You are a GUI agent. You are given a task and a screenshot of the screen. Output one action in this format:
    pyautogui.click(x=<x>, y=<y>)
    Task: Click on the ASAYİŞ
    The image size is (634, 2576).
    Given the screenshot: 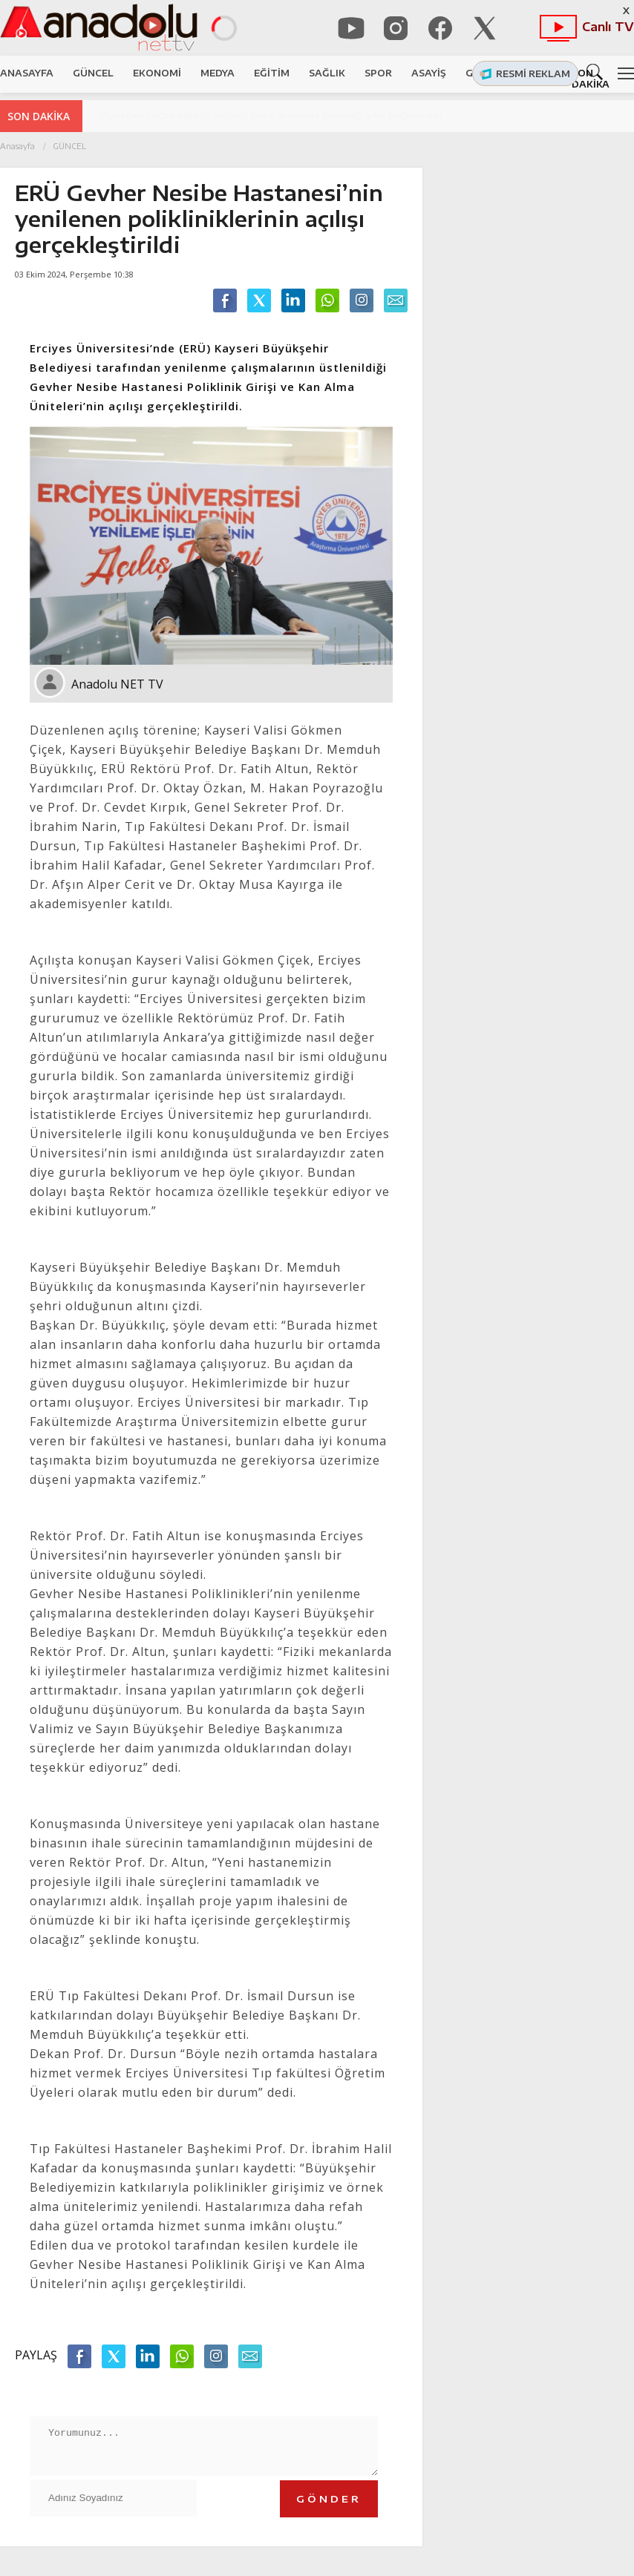 What is the action you would take?
    pyautogui.click(x=428, y=73)
    